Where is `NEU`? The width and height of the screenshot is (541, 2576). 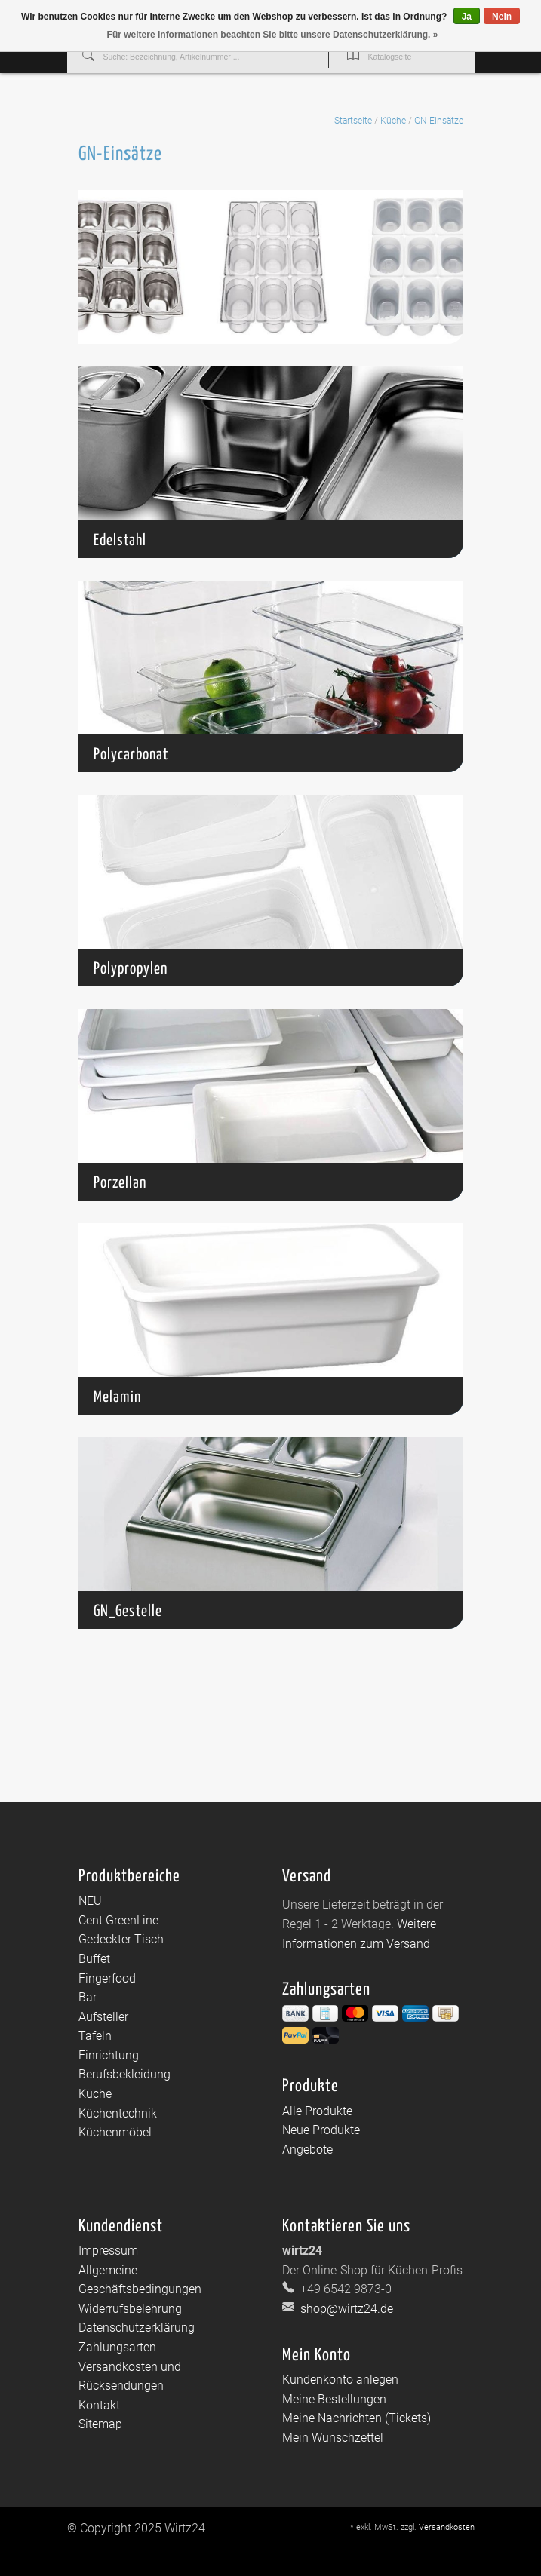 NEU is located at coordinates (90, 1901).